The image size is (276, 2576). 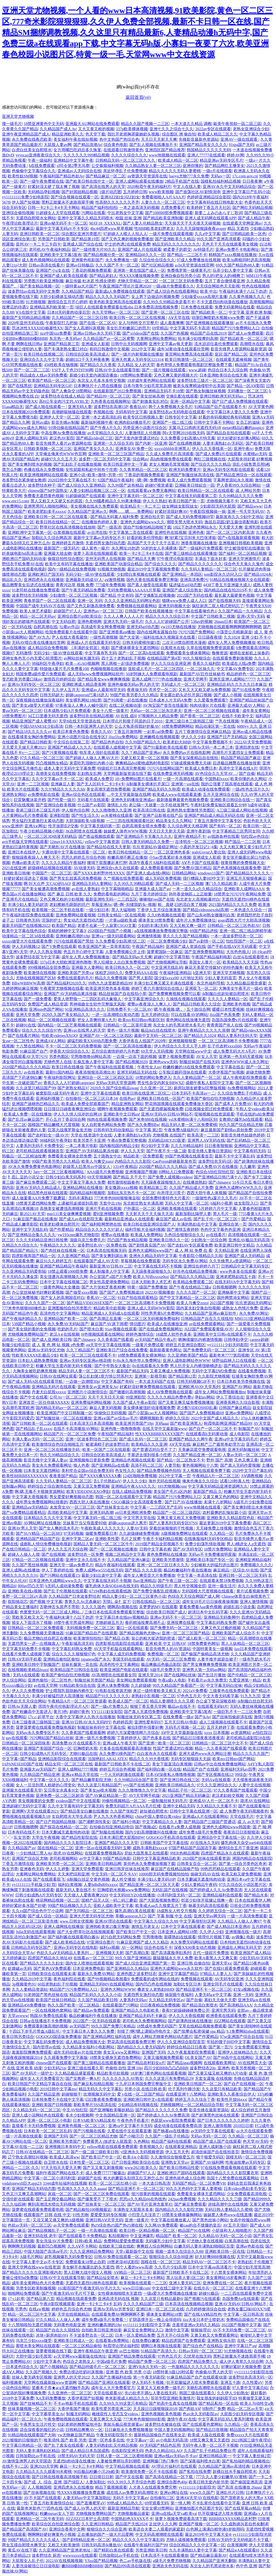 What do you see at coordinates (58, 129) in the screenshot?
I see `久久精品国产成人Av` at bounding box center [58, 129].